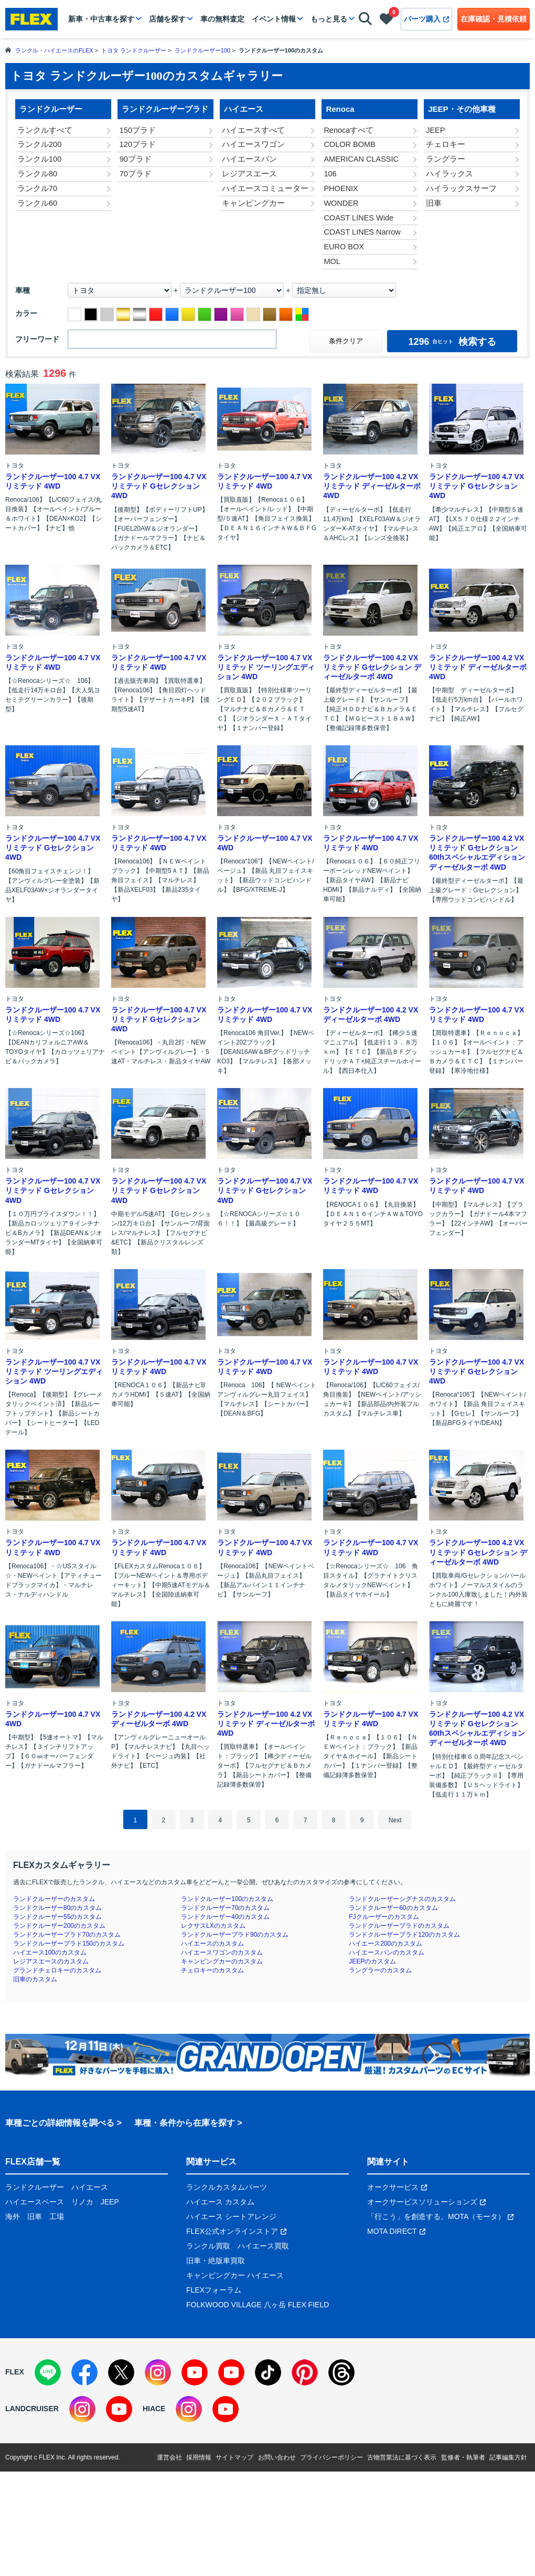 This screenshot has height=2576, width=535. What do you see at coordinates (167, 19) in the screenshot?
I see `店舗を探す` at bounding box center [167, 19].